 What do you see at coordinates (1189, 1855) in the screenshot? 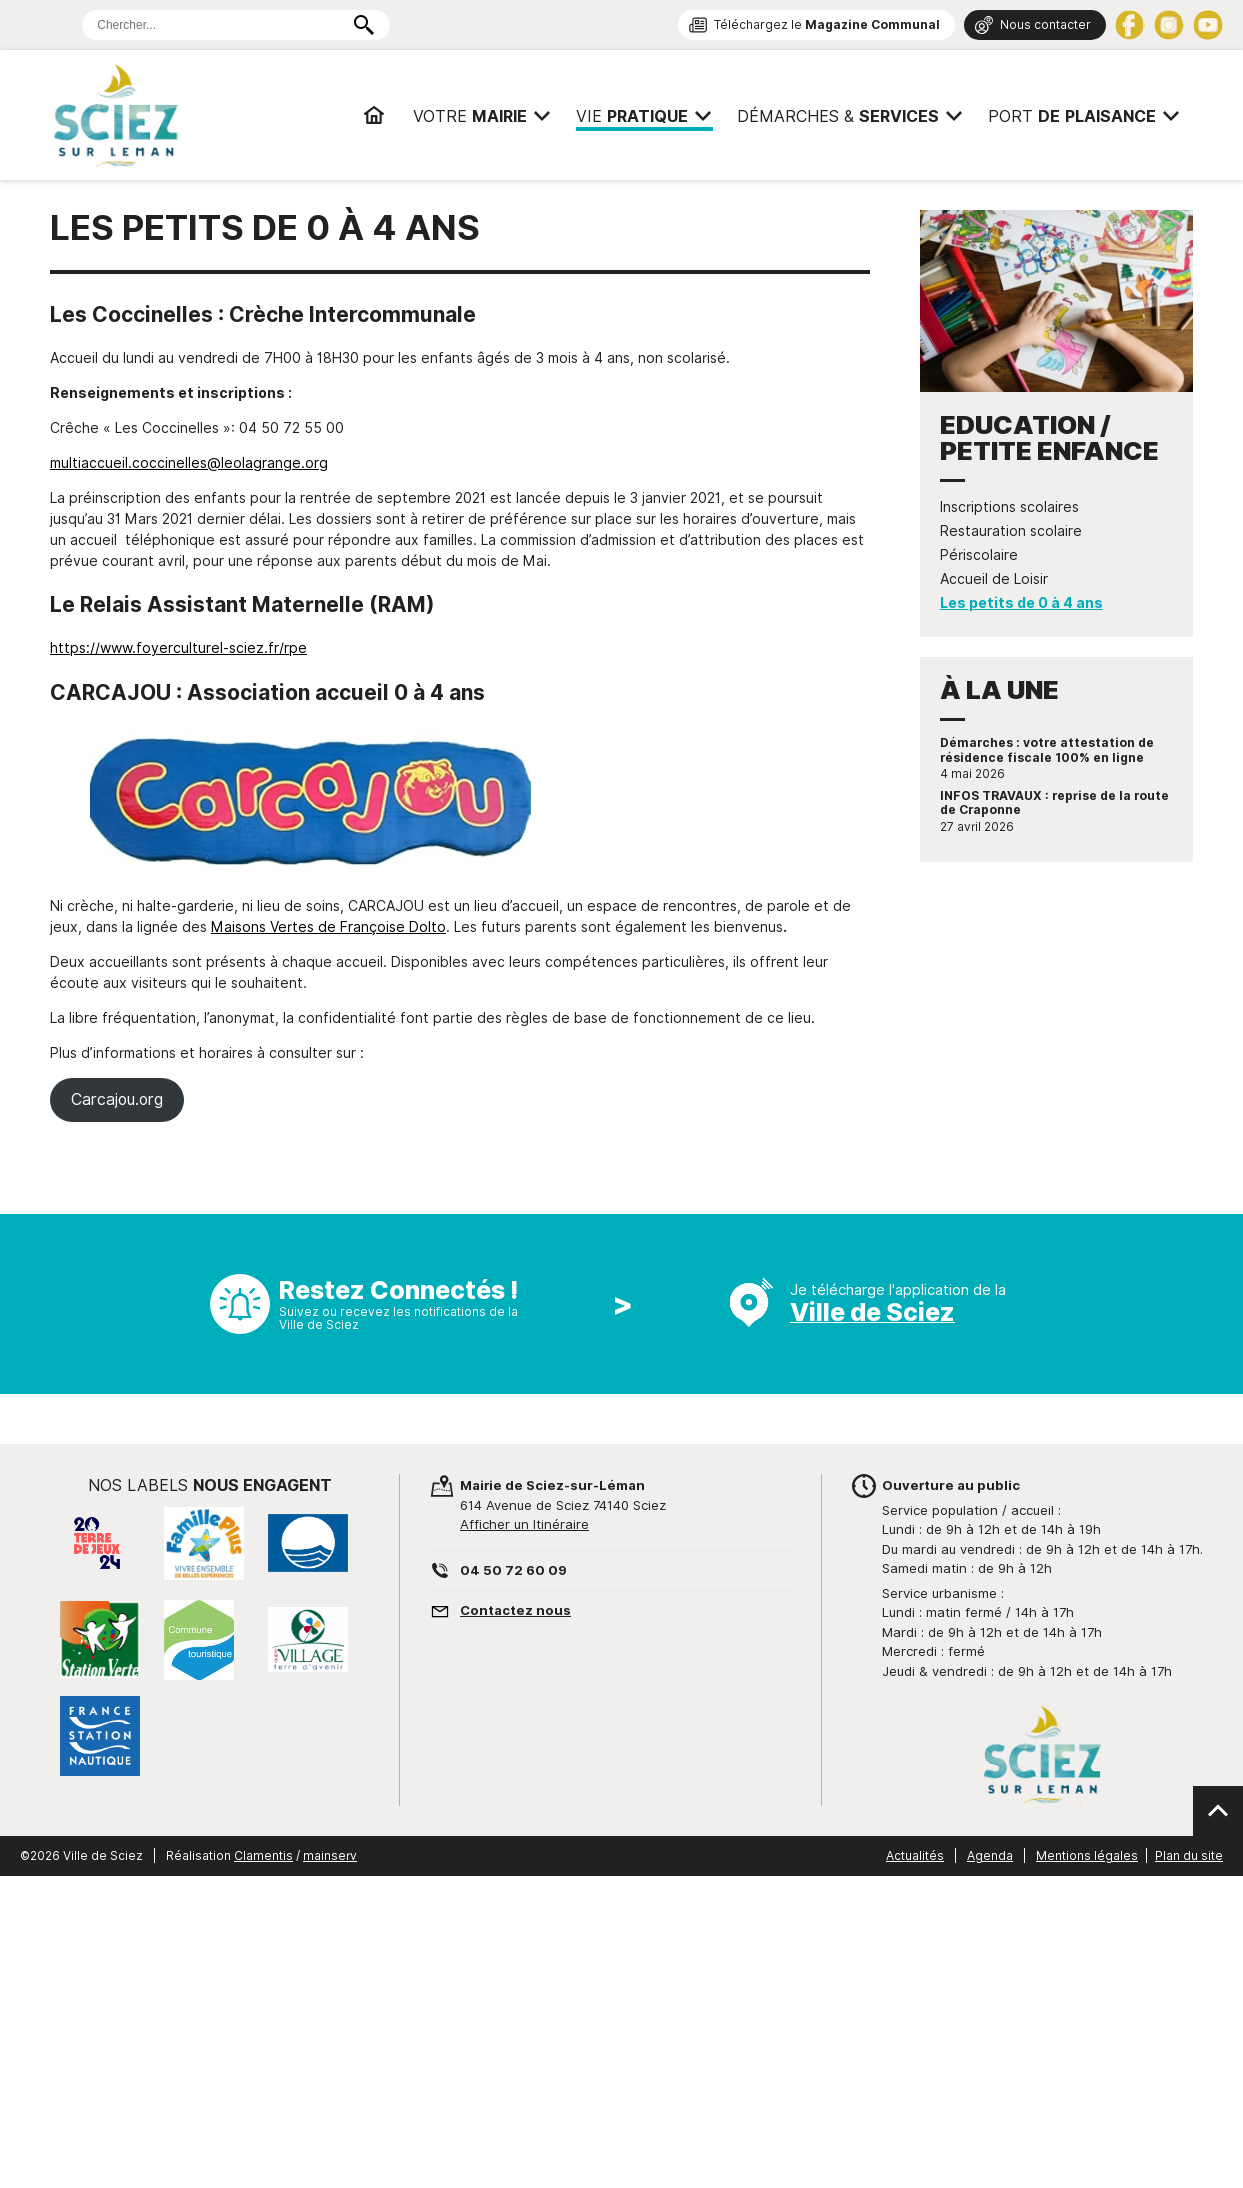
I see `Plan du site` at bounding box center [1189, 1855].